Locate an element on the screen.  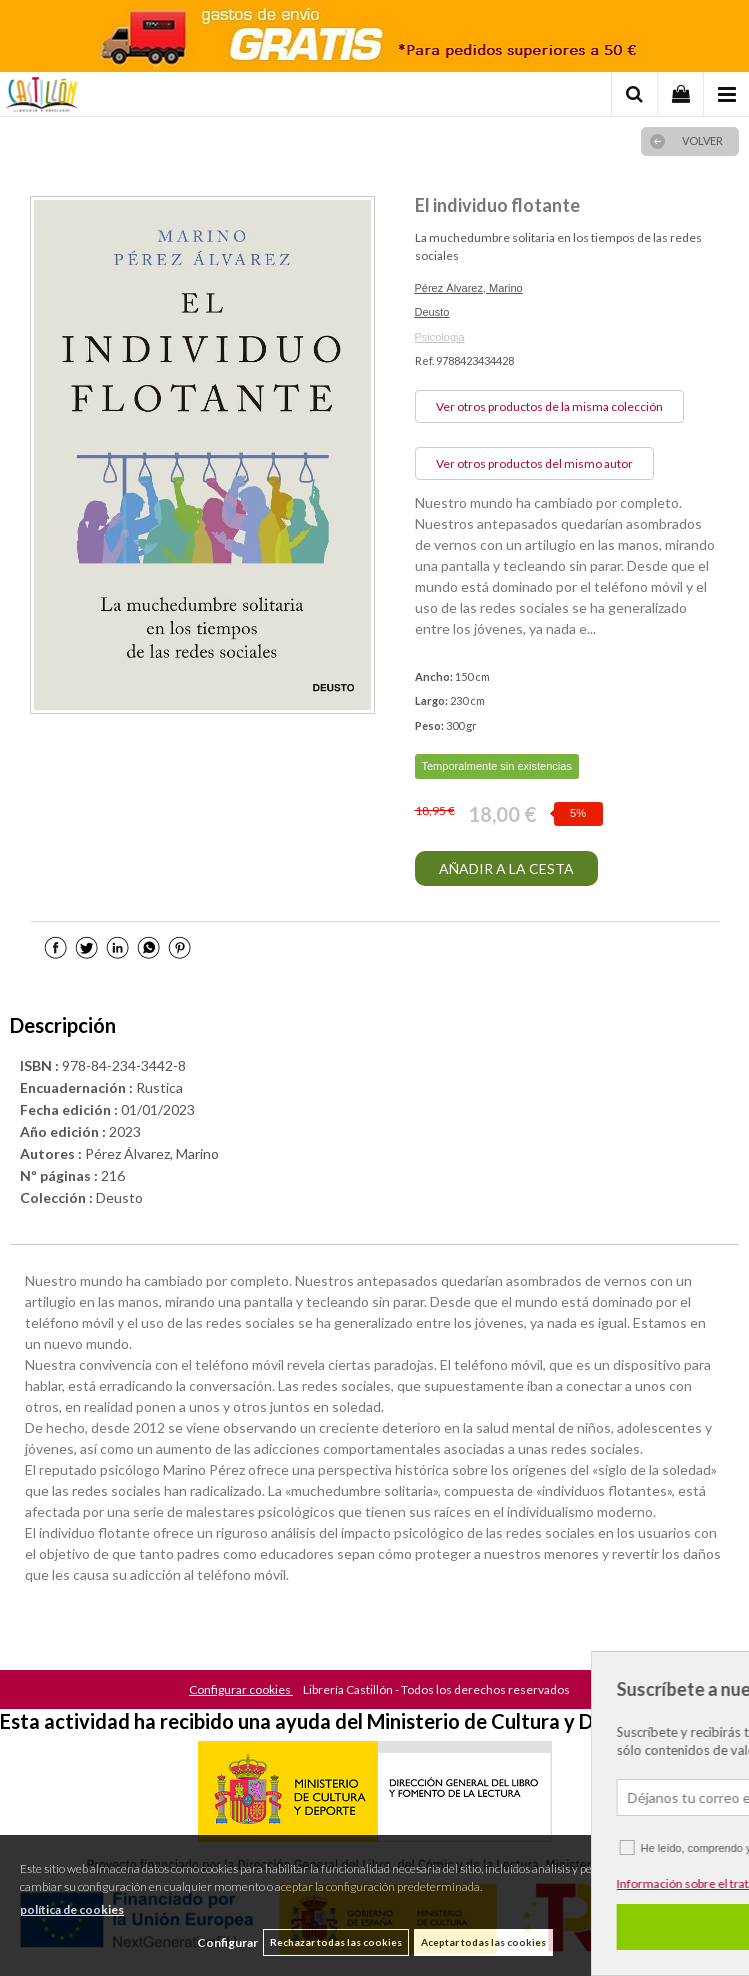
Configurar cookies is located at coordinates (241, 1689).